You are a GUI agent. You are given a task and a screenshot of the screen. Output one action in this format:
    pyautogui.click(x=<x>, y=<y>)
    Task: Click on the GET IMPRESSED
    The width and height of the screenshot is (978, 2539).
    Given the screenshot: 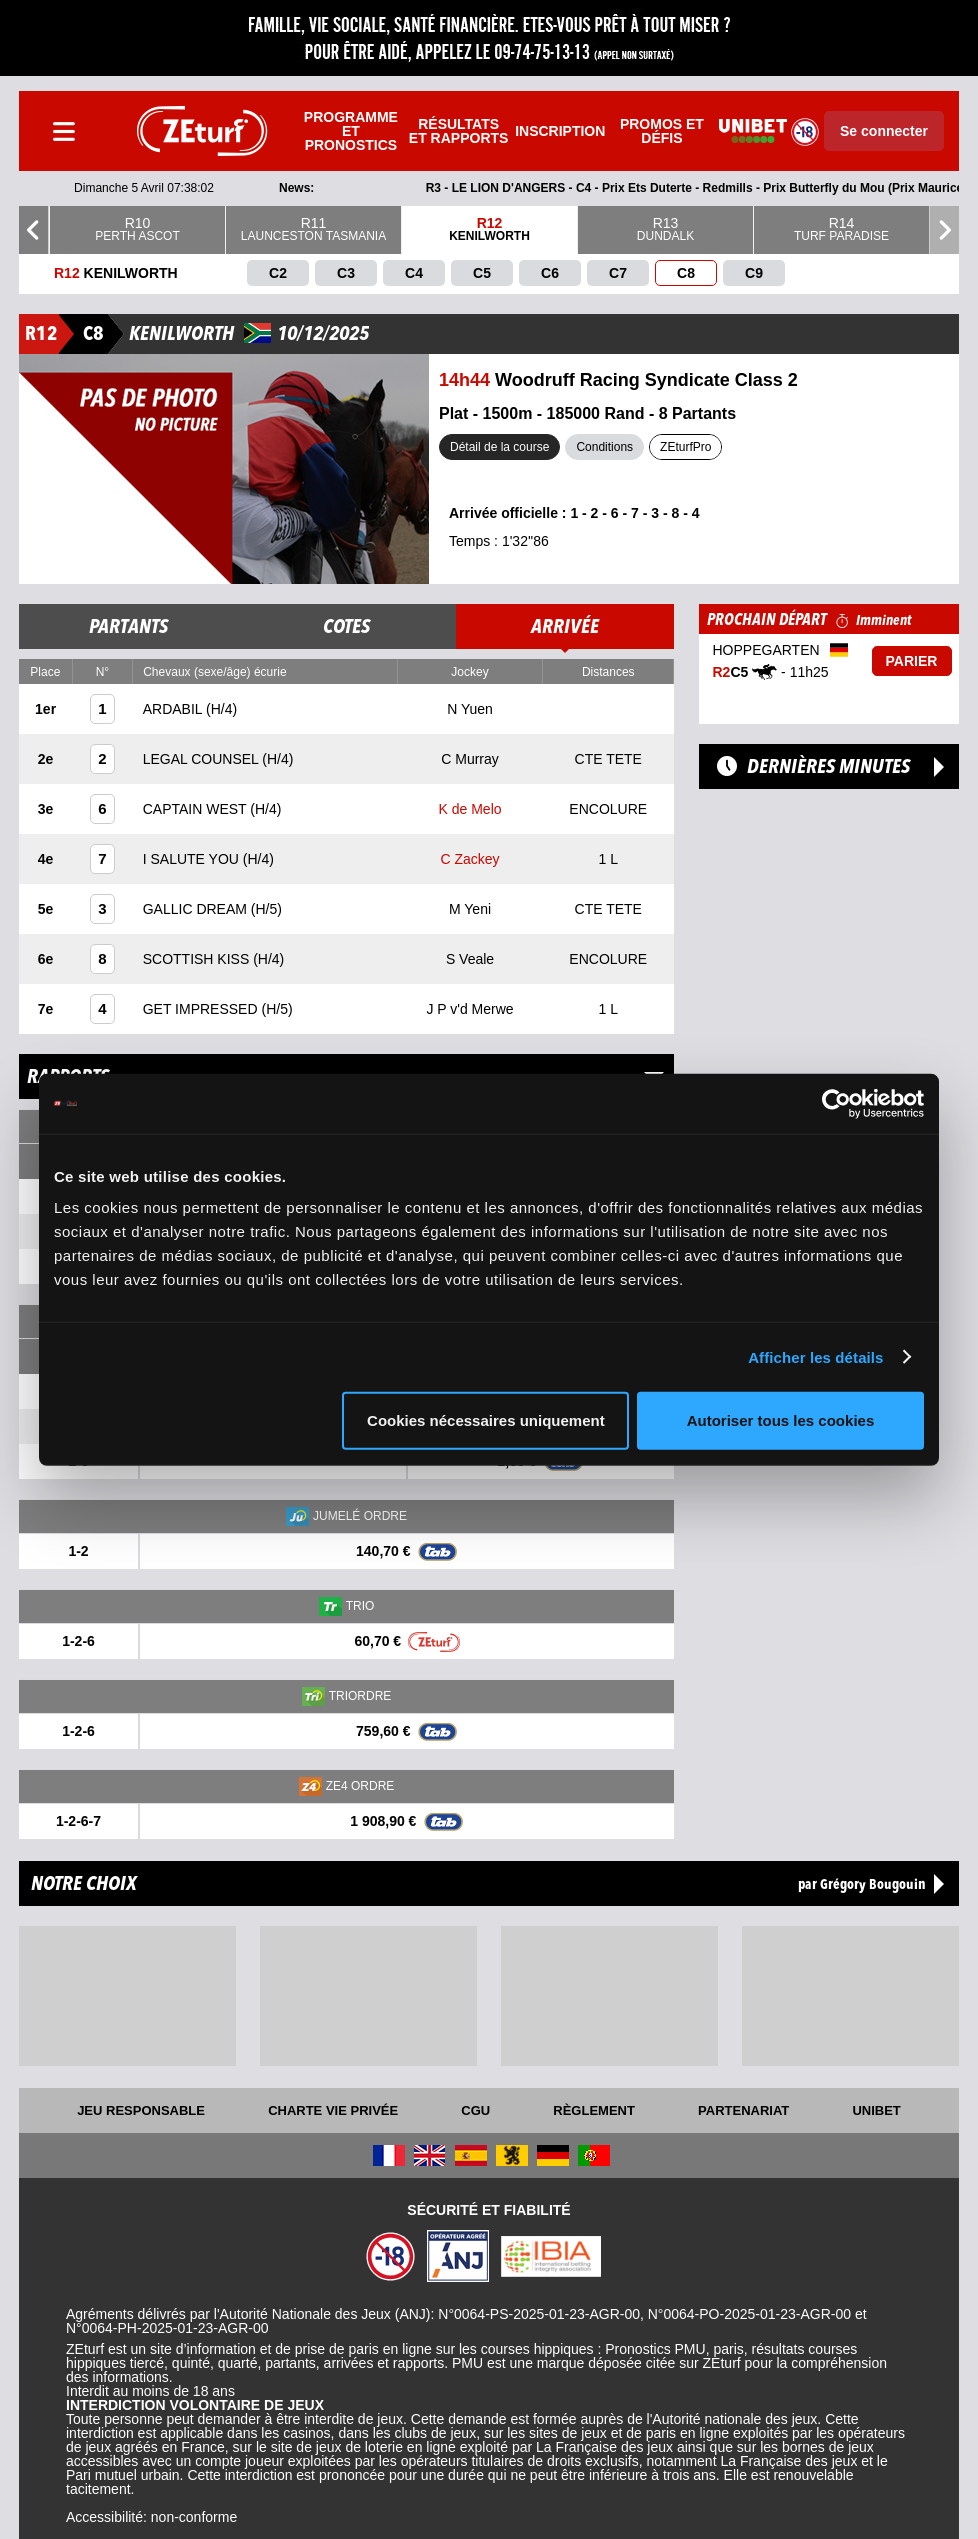 What is the action you would take?
    pyautogui.click(x=202, y=1009)
    